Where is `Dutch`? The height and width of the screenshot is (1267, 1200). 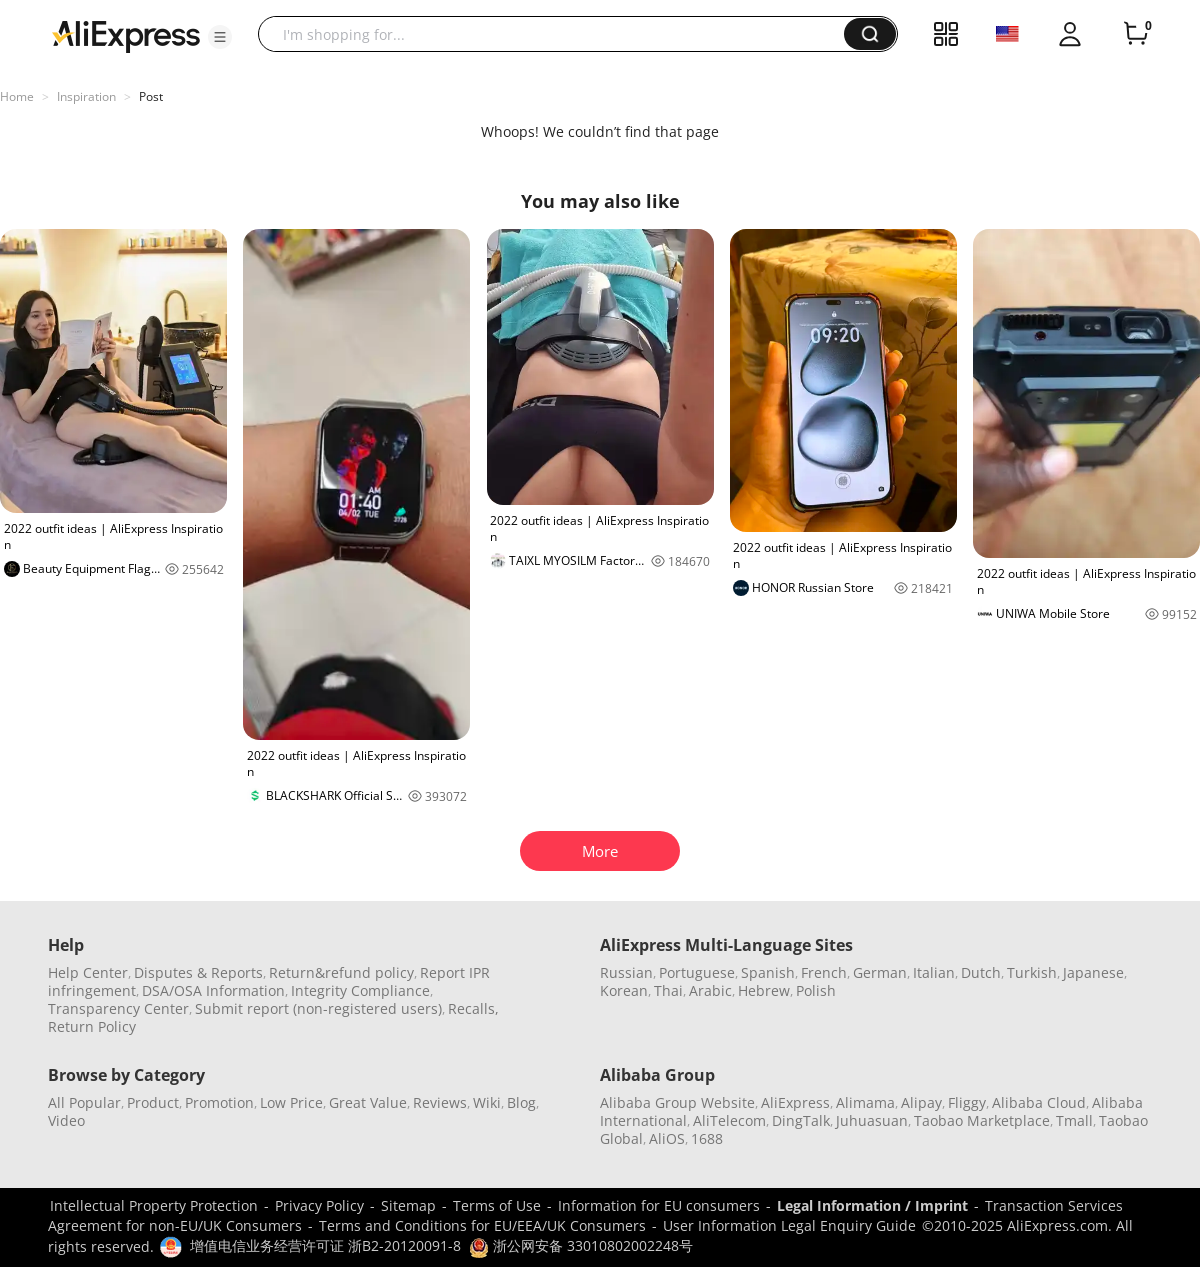 Dutch is located at coordinates (981, 972).